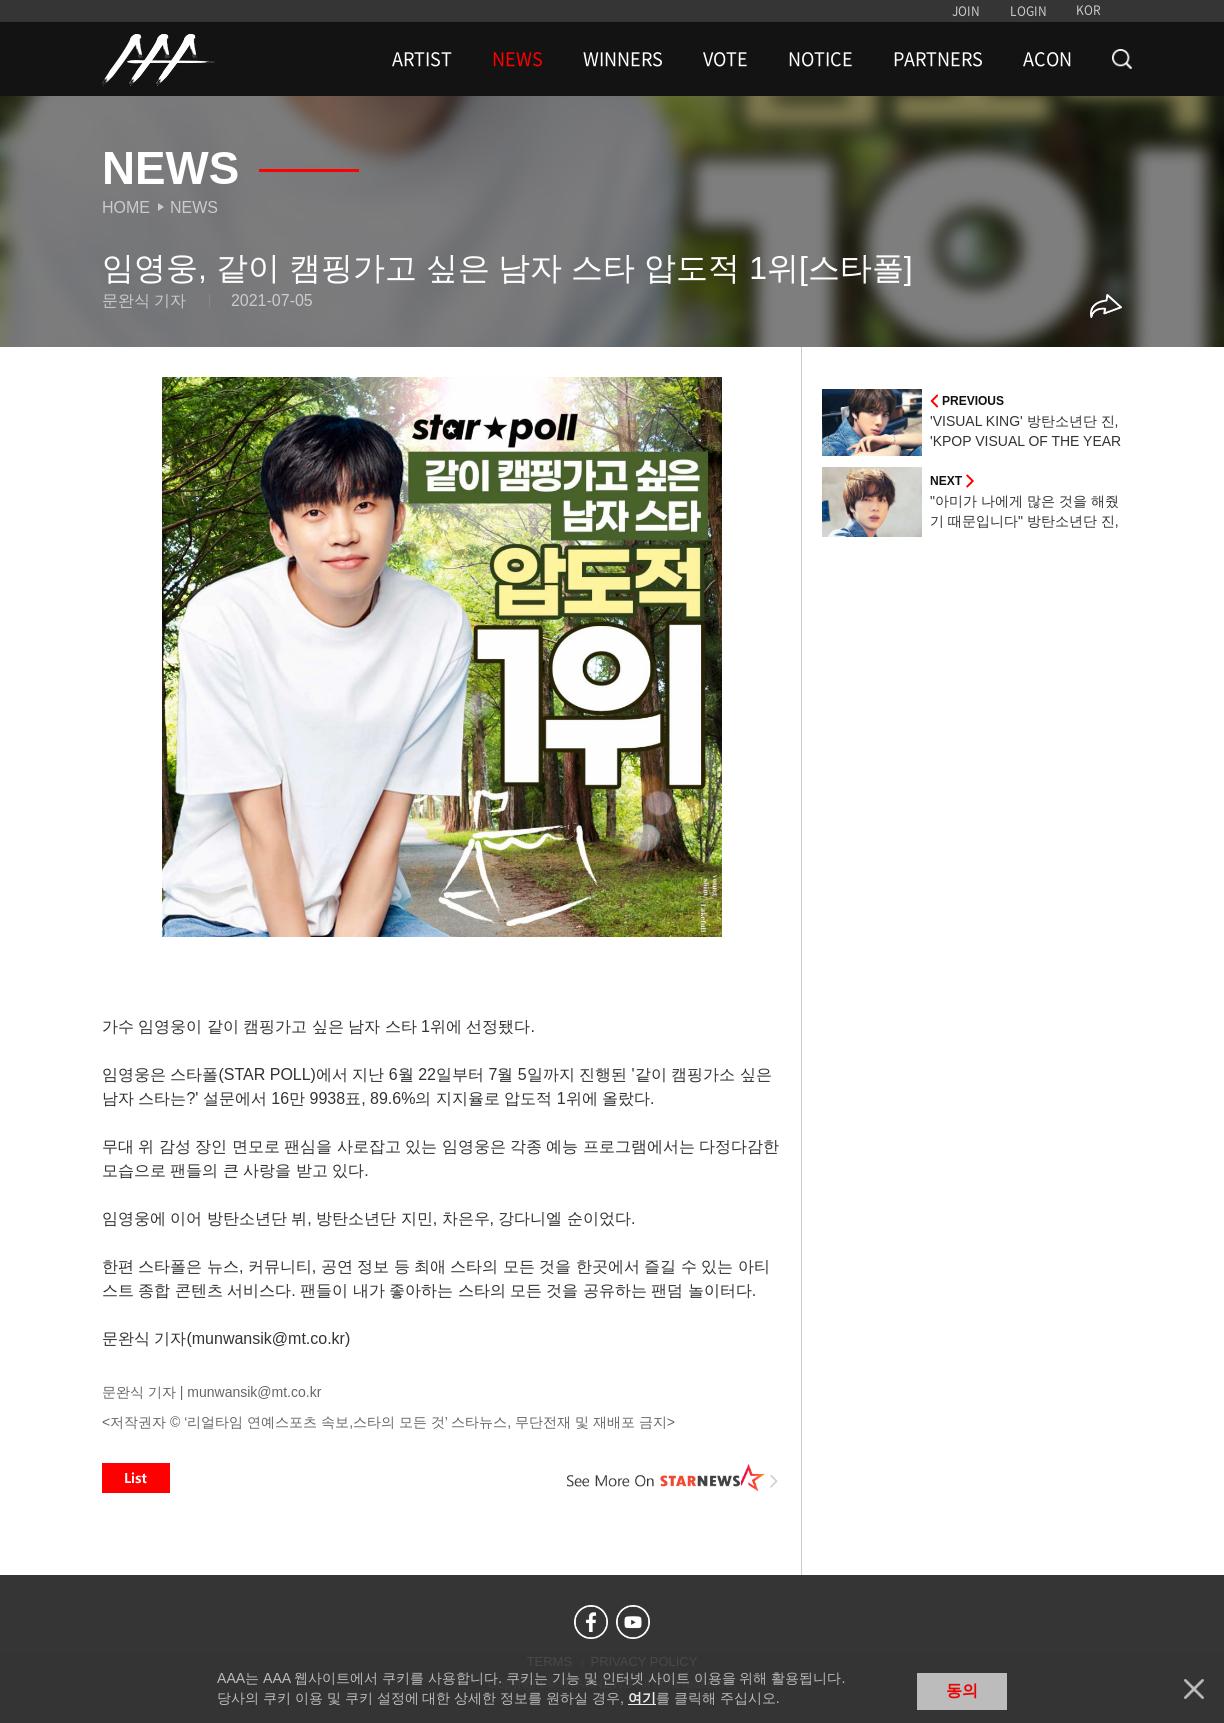  Describe the element at coordinates (1028, 11) in the screenshot. I see `LOGIN` at that location.